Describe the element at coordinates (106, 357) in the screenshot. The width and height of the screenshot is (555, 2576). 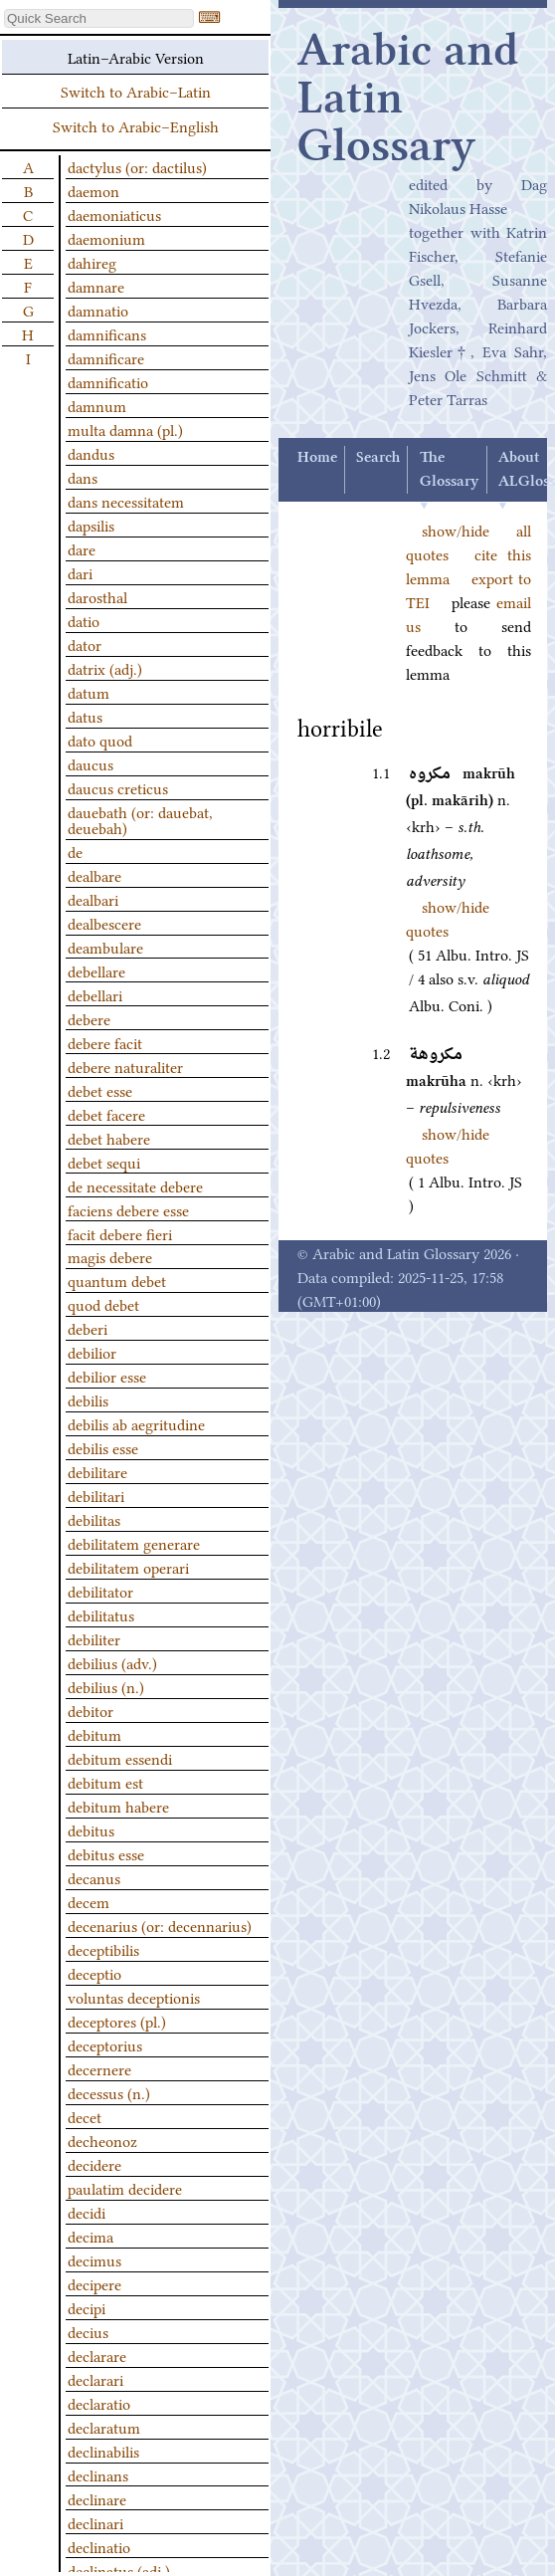
I see `damnificare` at that location.